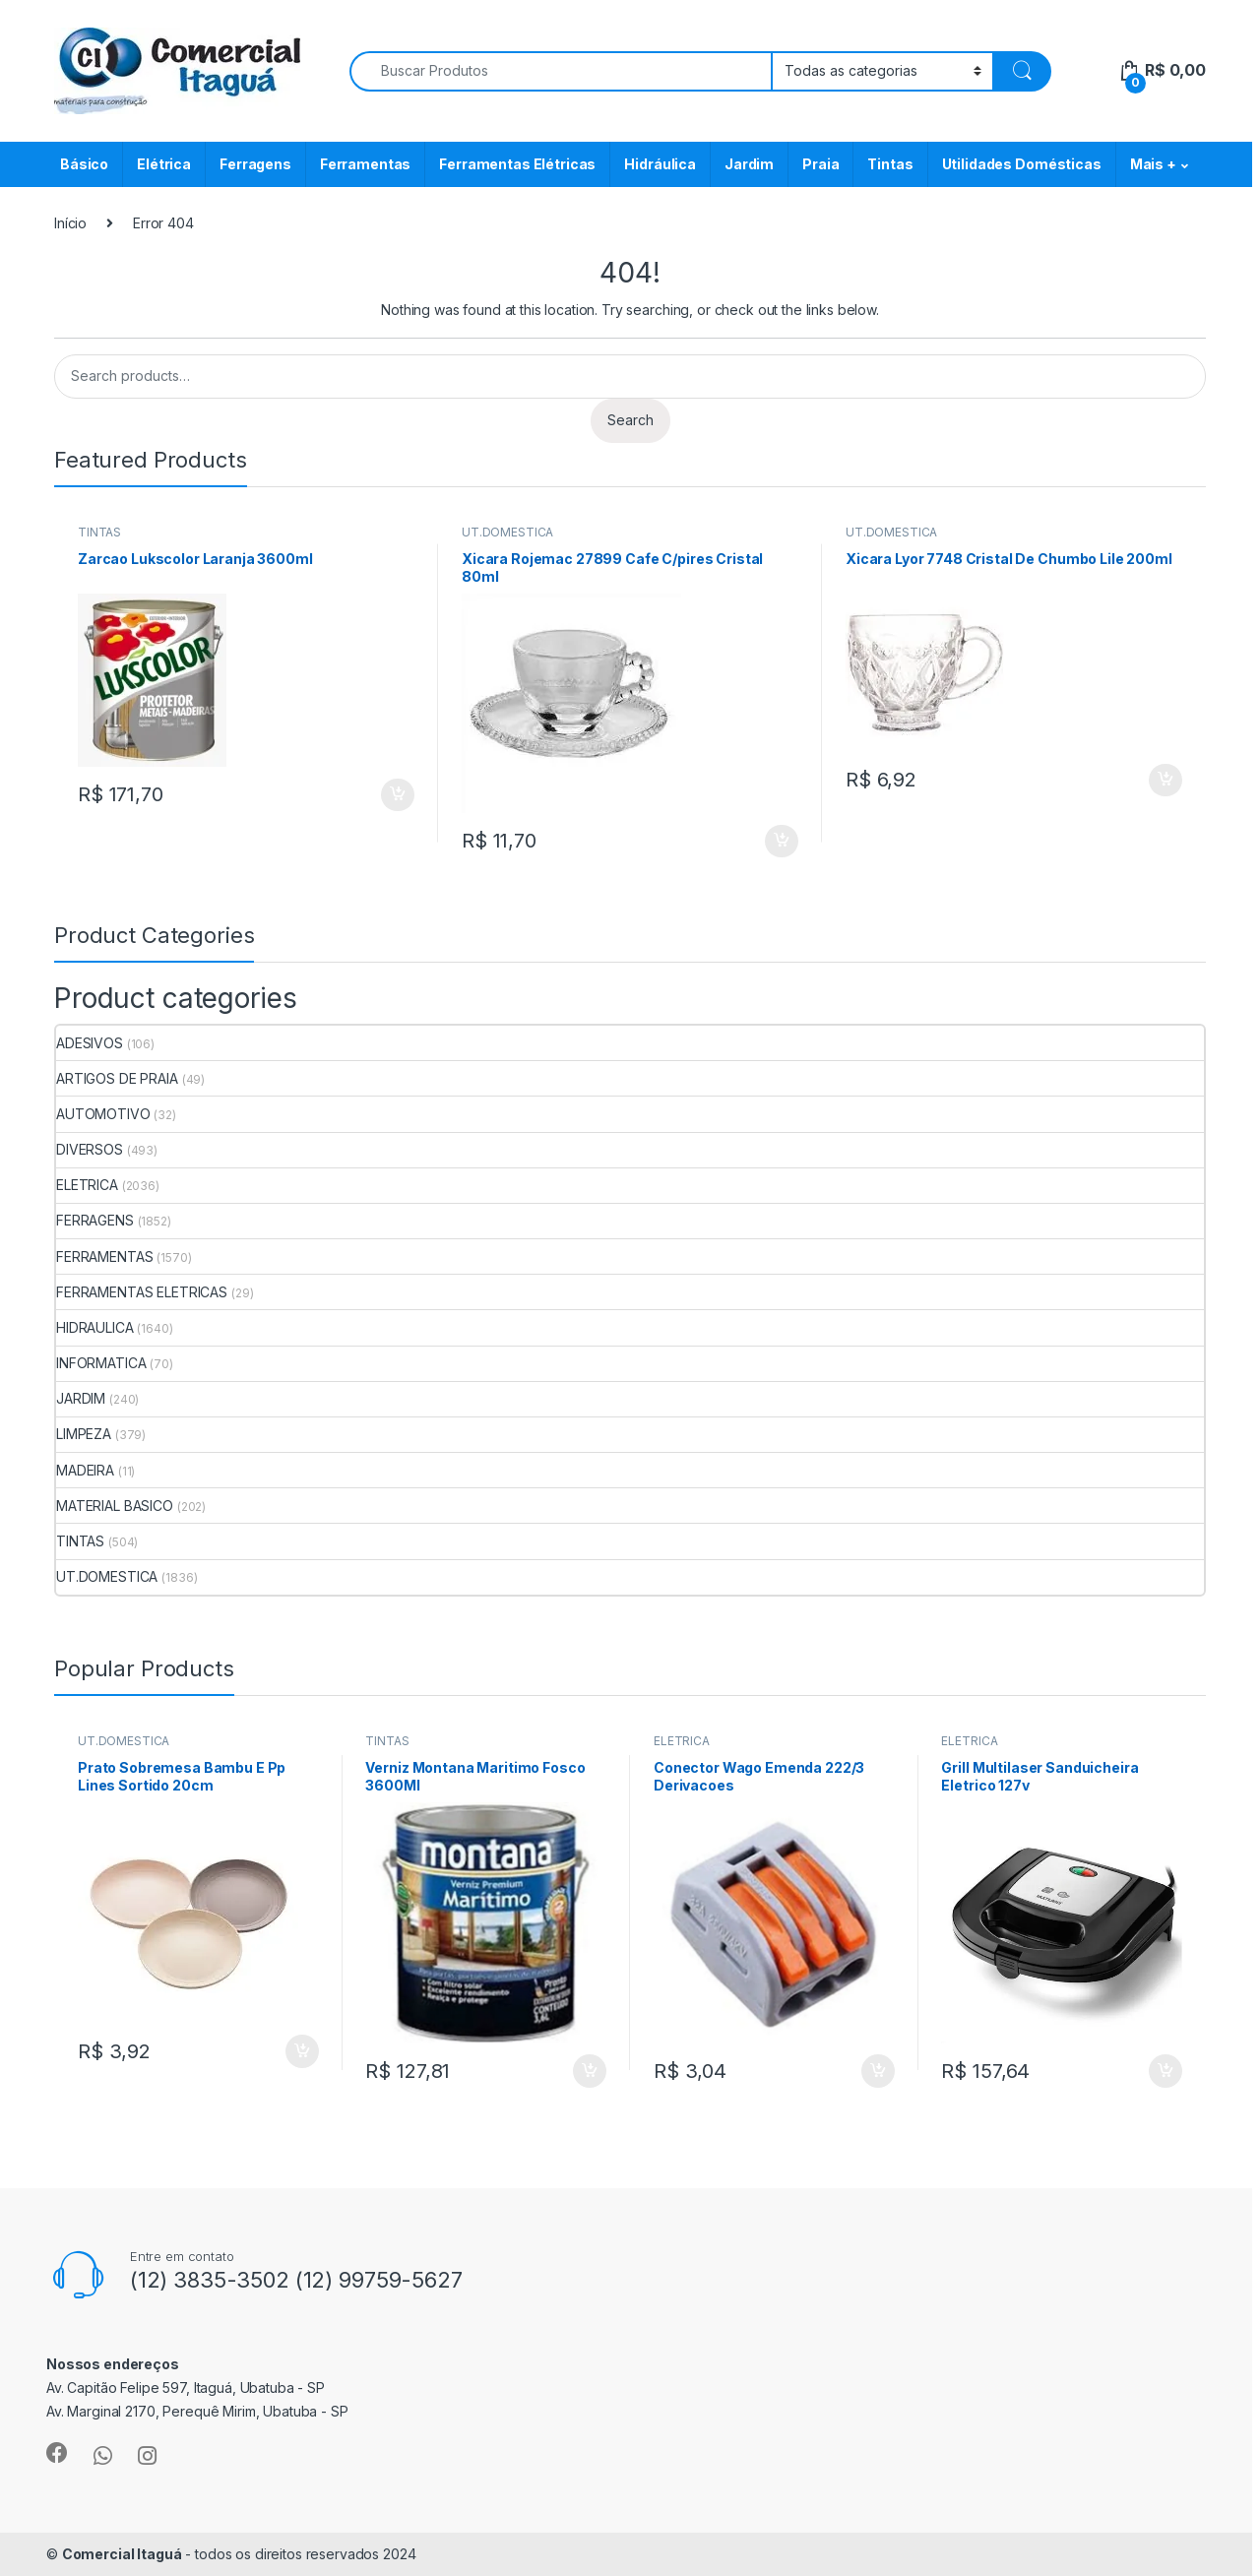  I want to click on ARTIGOS DE PRAIA, so click(117, 1078).